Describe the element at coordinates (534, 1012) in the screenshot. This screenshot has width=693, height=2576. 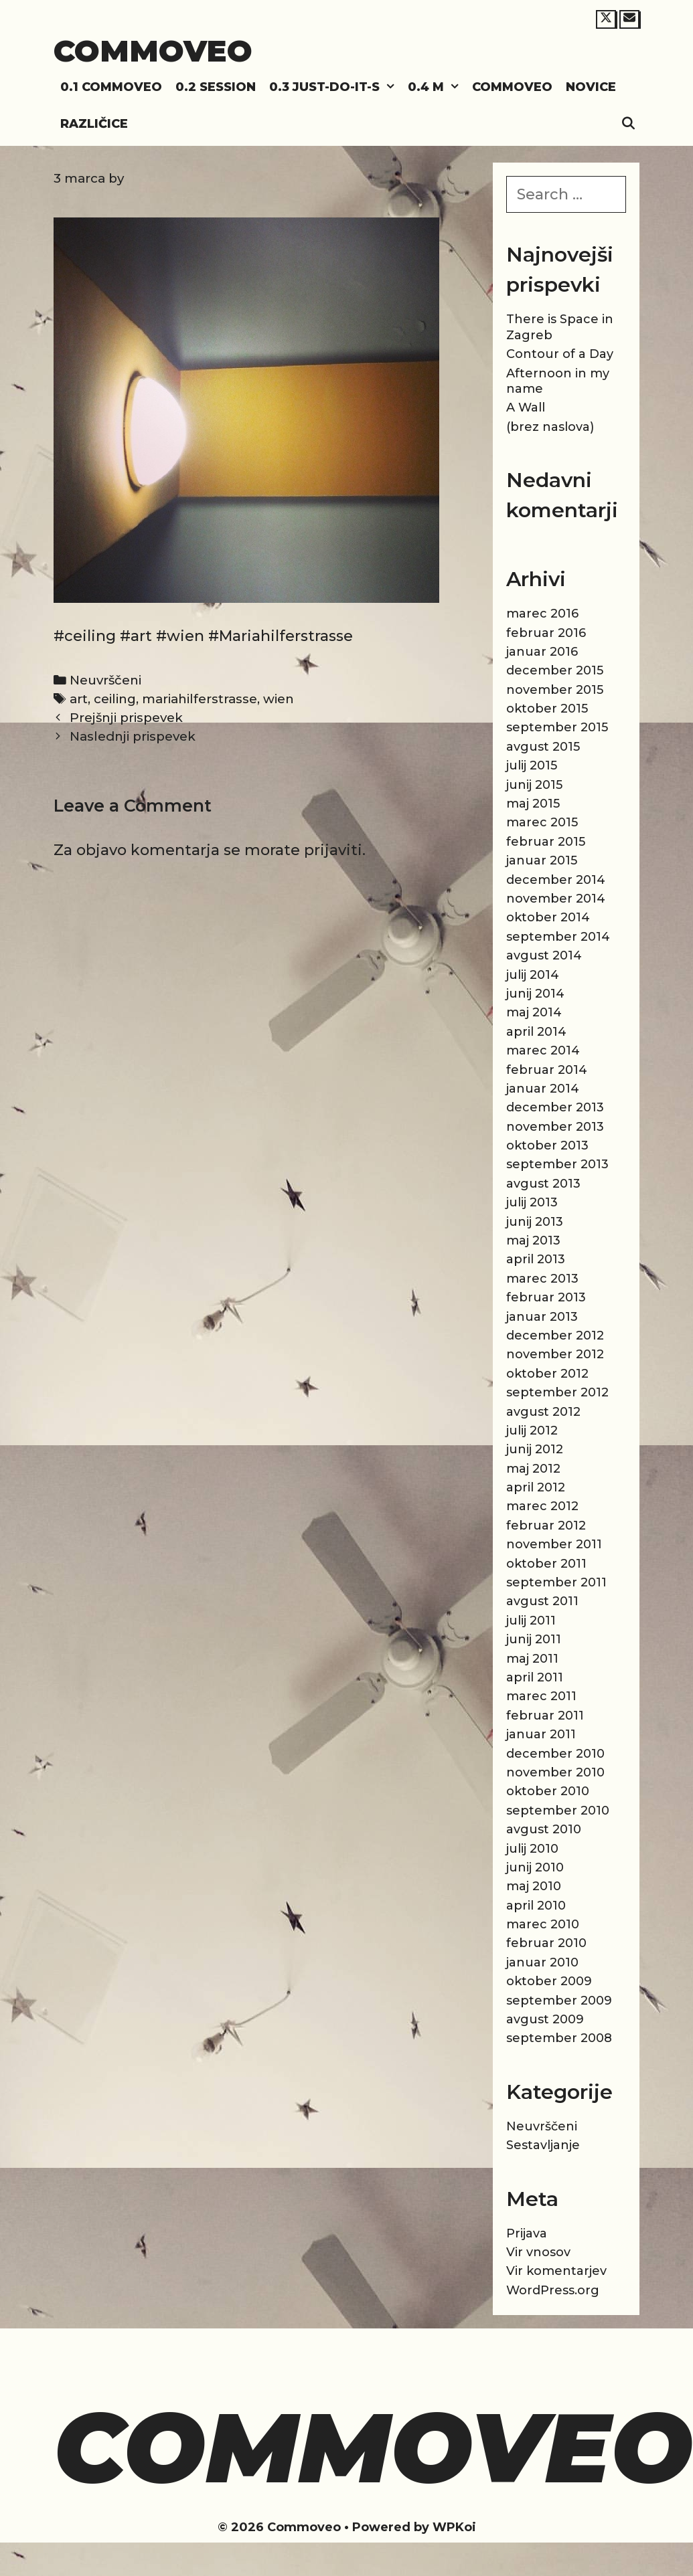
I see `maj 2014` at that location.